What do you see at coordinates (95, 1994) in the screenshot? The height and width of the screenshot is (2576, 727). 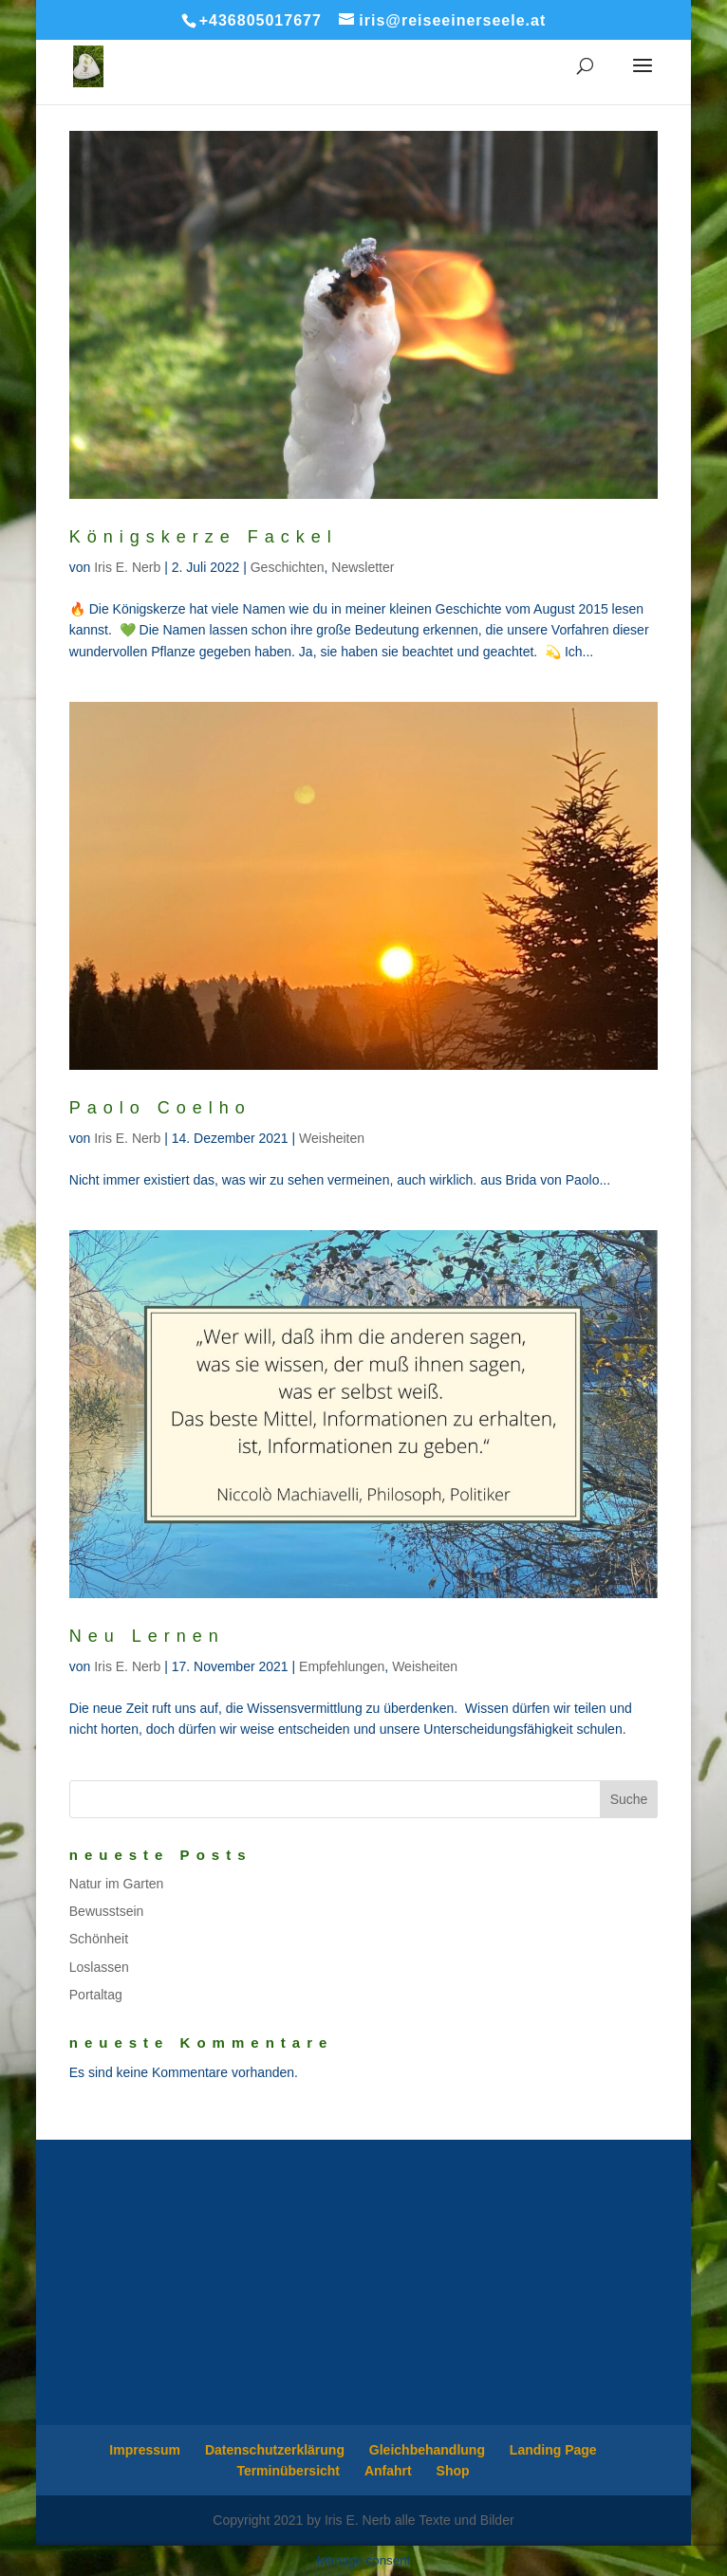 I see `Portaltag` at bounding box center [95, 1994].